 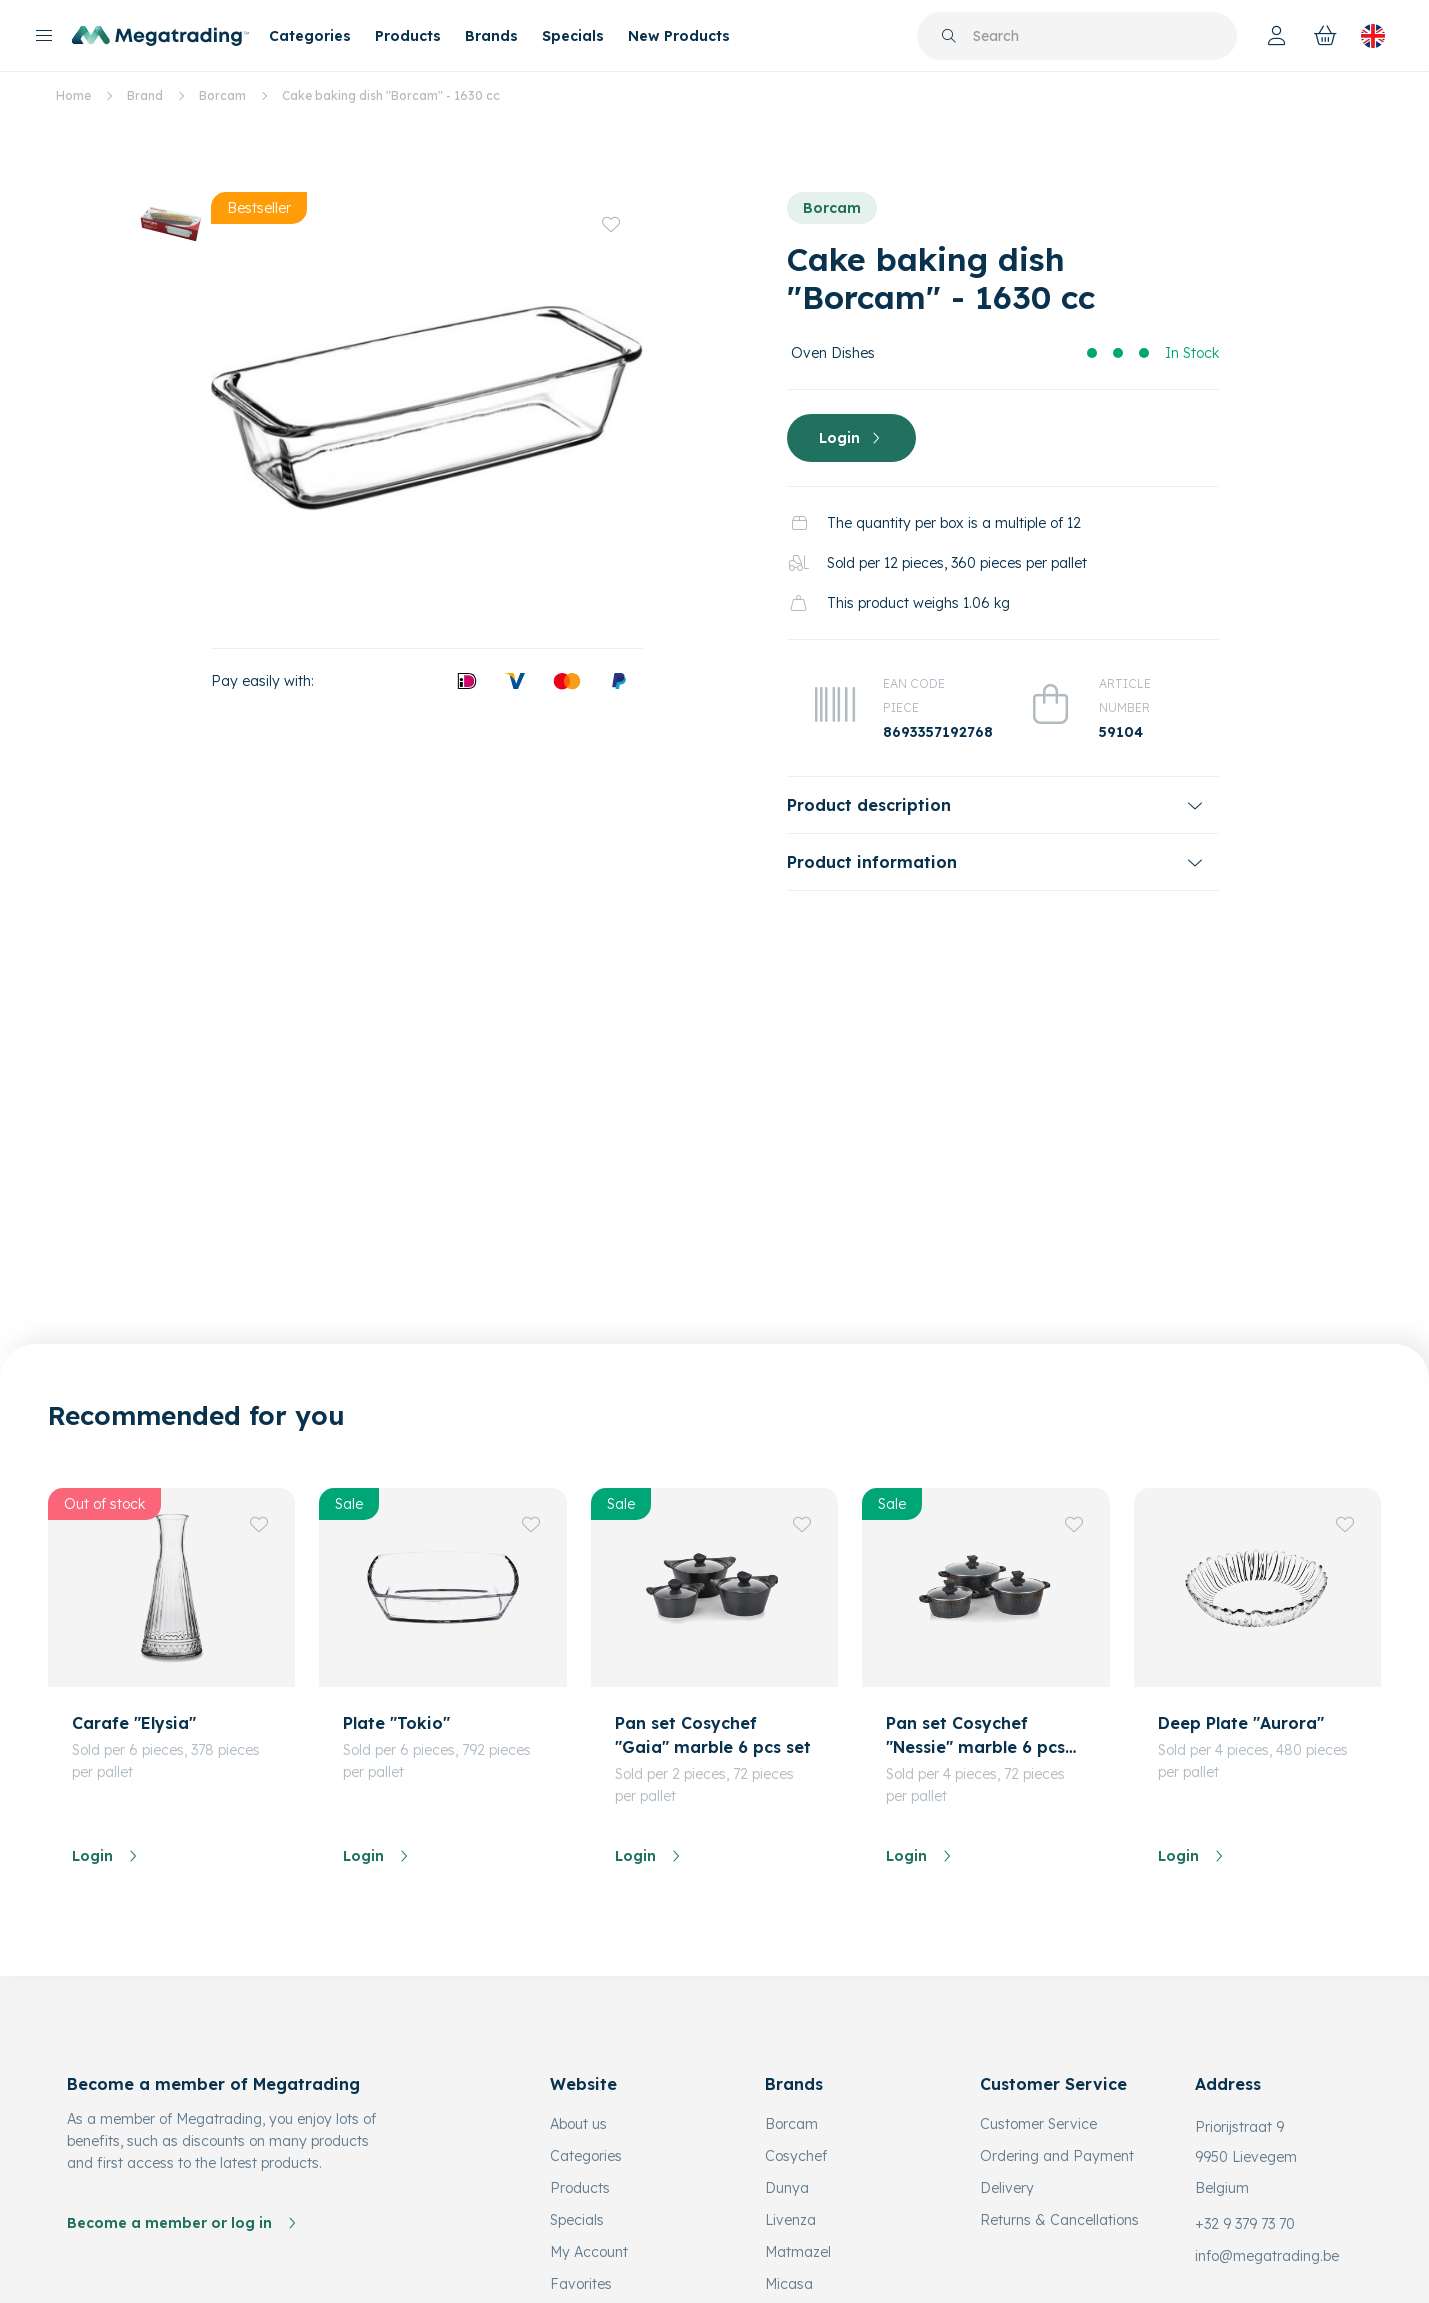 I want to click on Specials, so click(x=573, y=36).